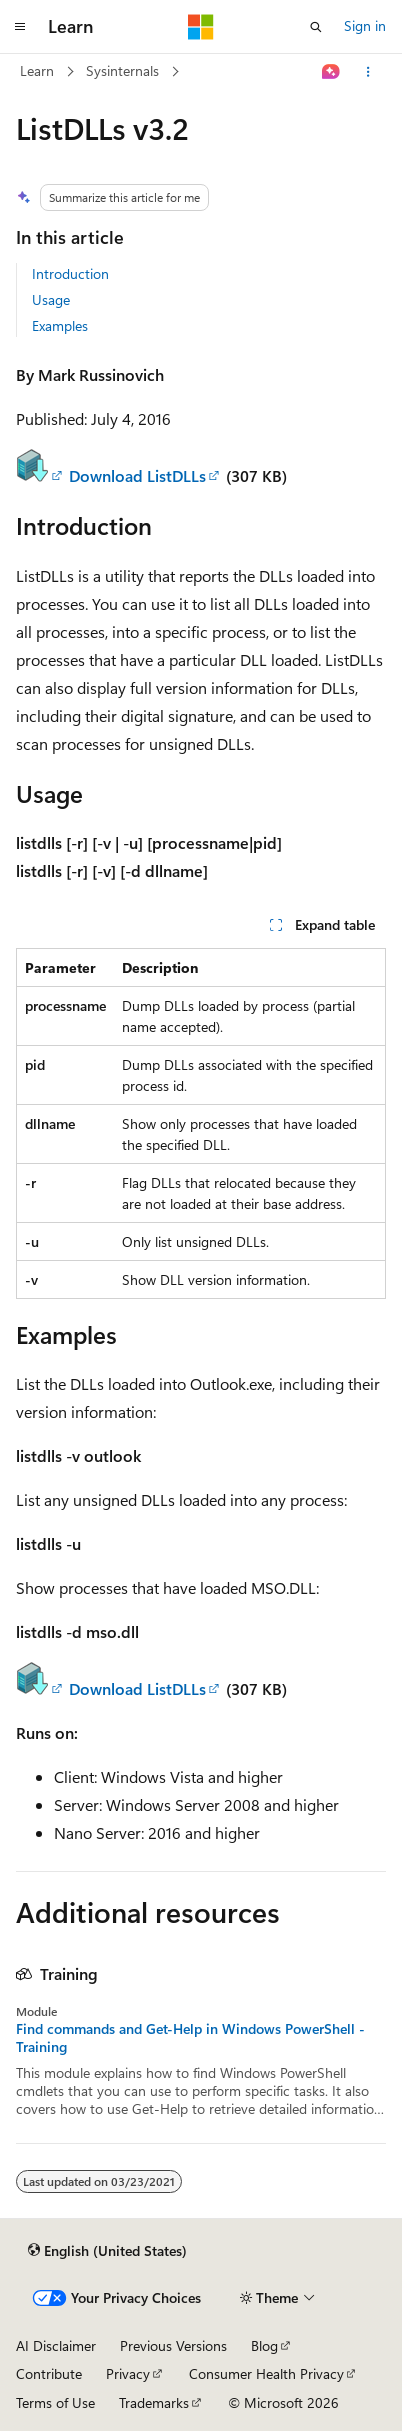 The image size is (402, 2431). Describe the element at coordinates (266, 2373) in the screenshot. I see `Consumer Health Privacy` at that location.